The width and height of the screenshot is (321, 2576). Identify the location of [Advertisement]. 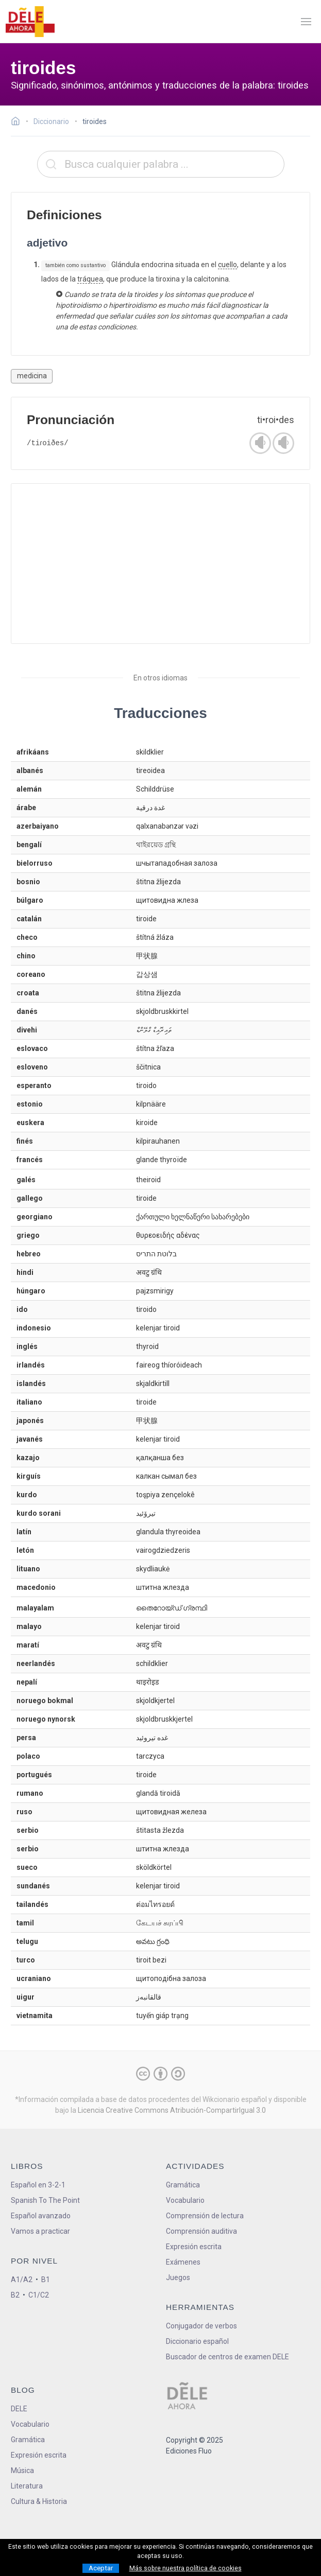
(160, 564).